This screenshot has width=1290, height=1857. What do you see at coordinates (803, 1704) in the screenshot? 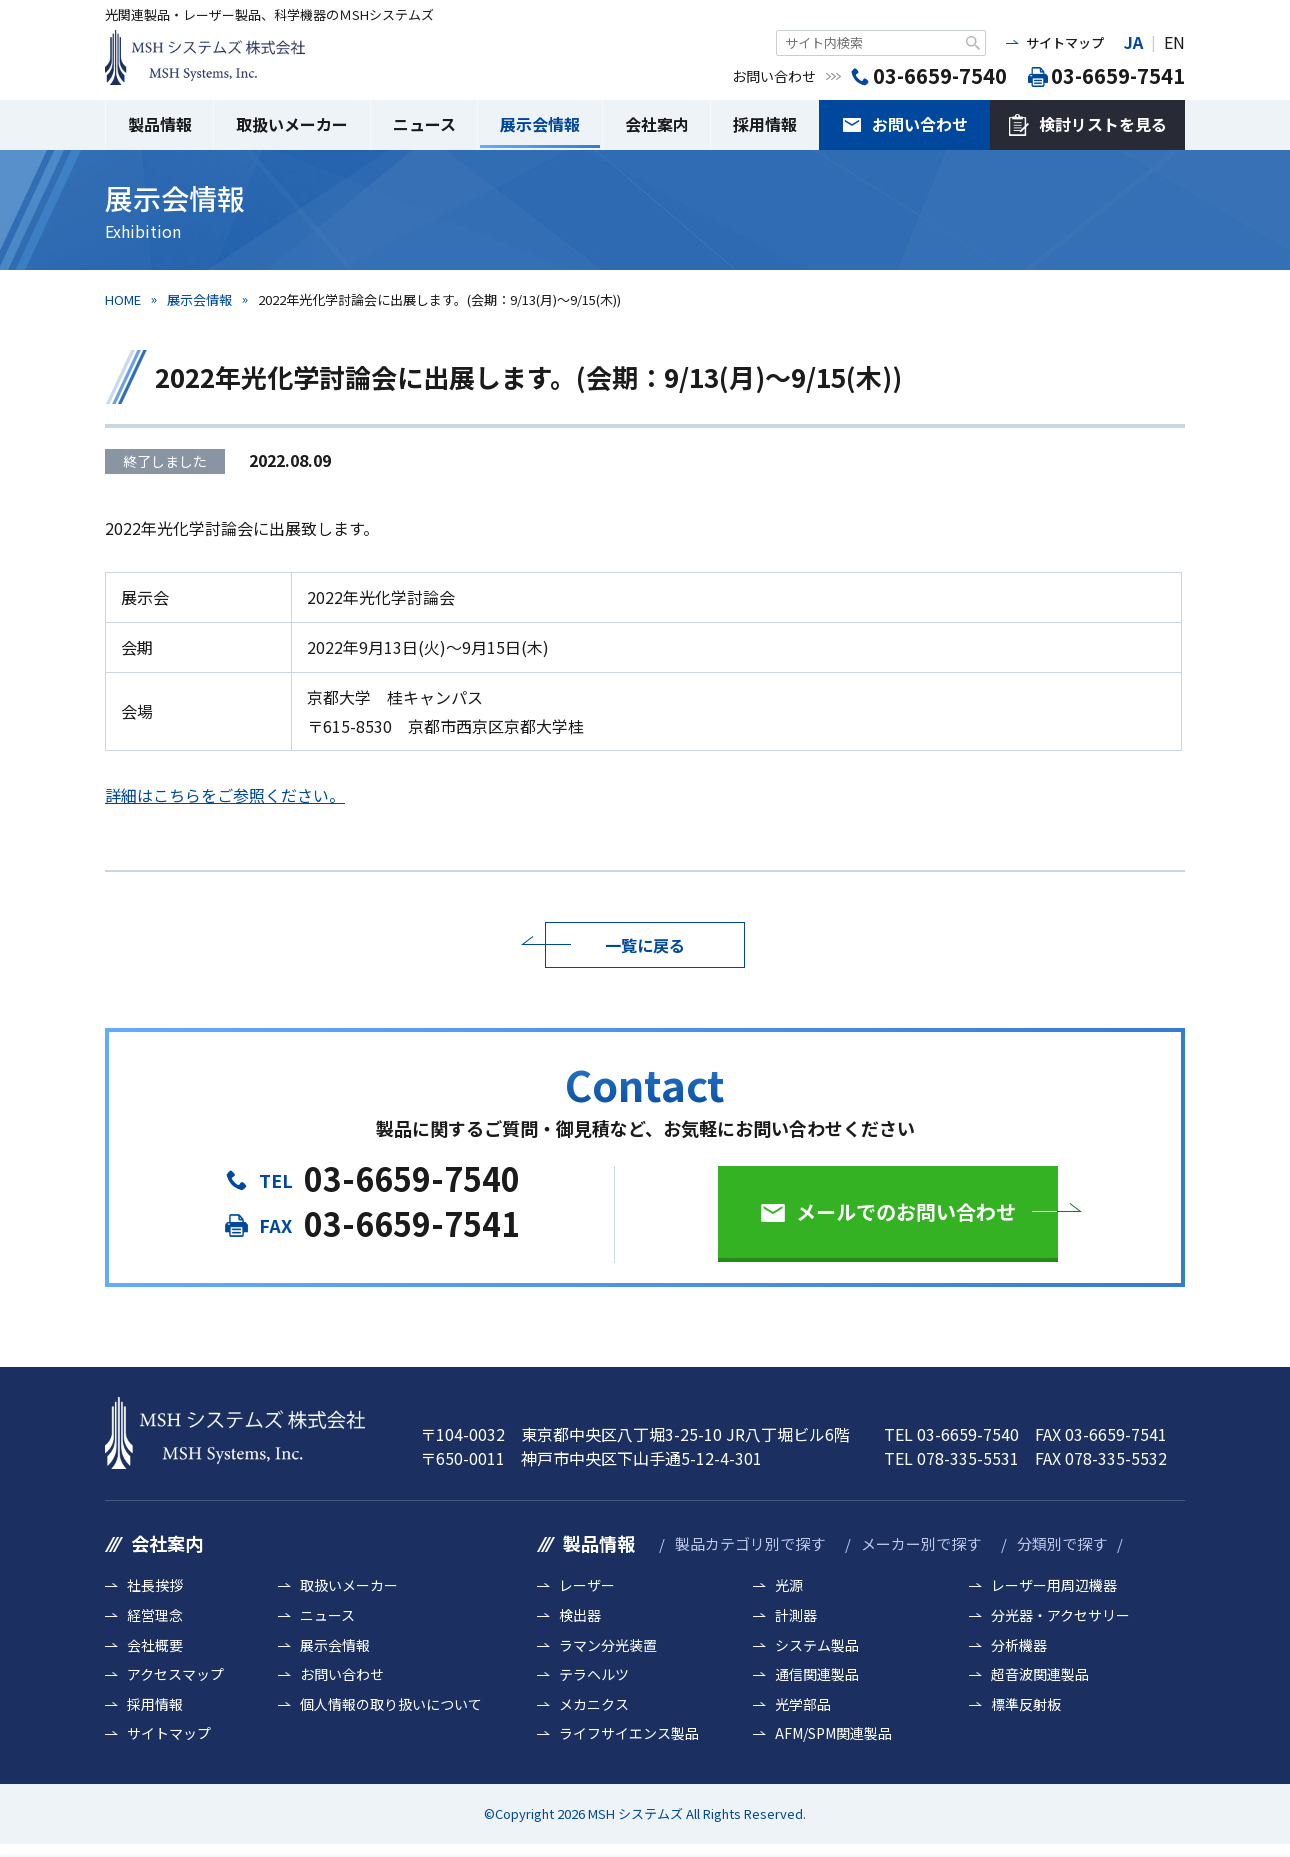
I see `光学部品` at bounding box center [803, 1704].